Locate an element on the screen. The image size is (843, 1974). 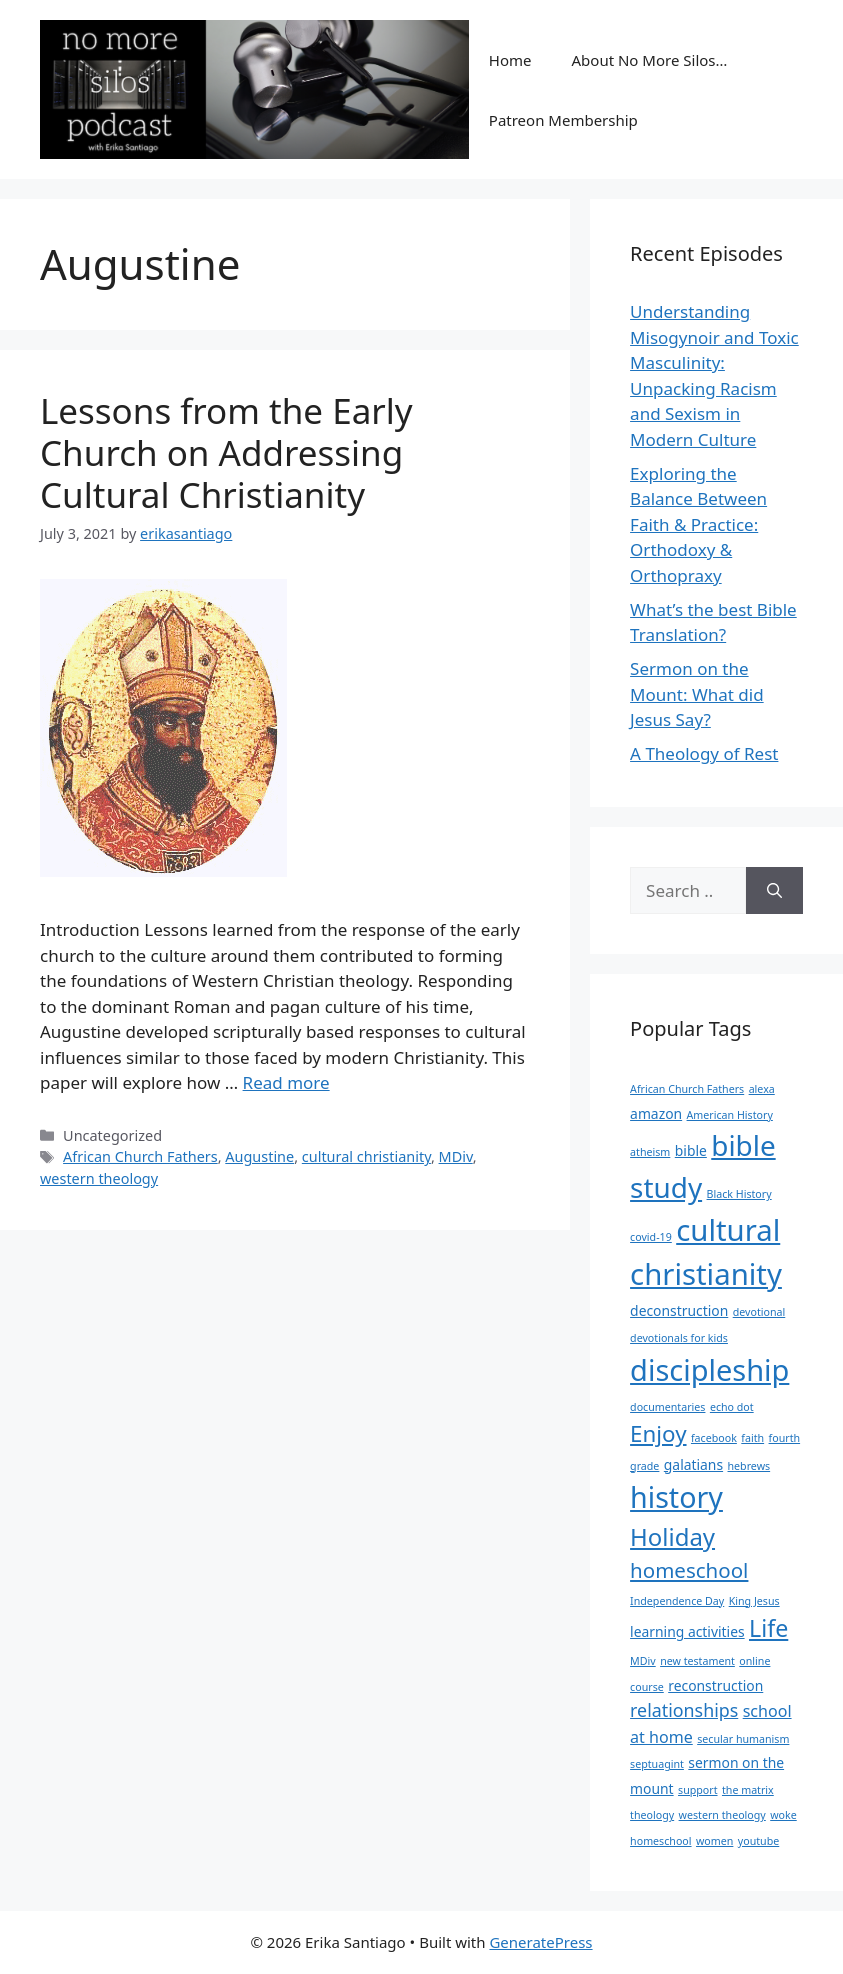
Black History [Black History (1 item)] is located at coordinates (739, 1194).